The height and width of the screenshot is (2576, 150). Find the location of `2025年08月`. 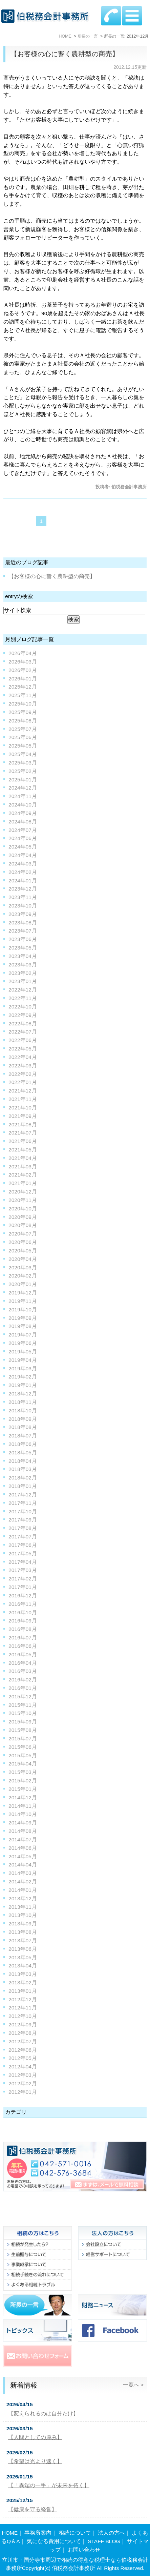

2025年08月 is located at coordinates (22, 720).